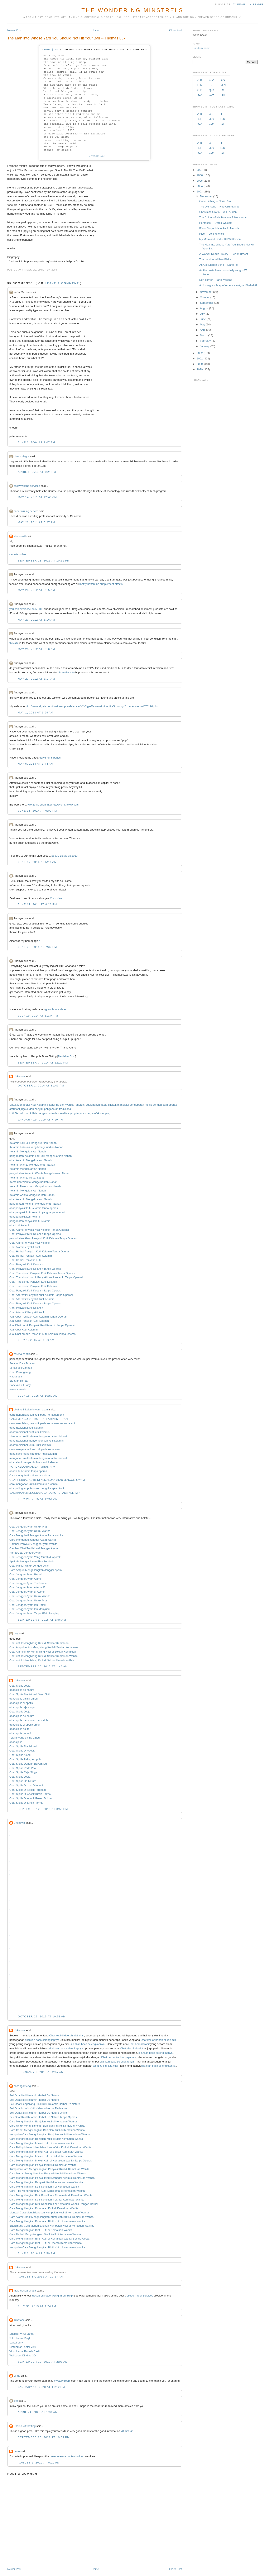 The width and height of the screenshot is (265, 2576). Describe the element at coordinates (49, 2212) in the screenshot. I see `Mencari Cara Menghilangkan Kumpulan Kutil di Kemaluan Wanita` at that location.